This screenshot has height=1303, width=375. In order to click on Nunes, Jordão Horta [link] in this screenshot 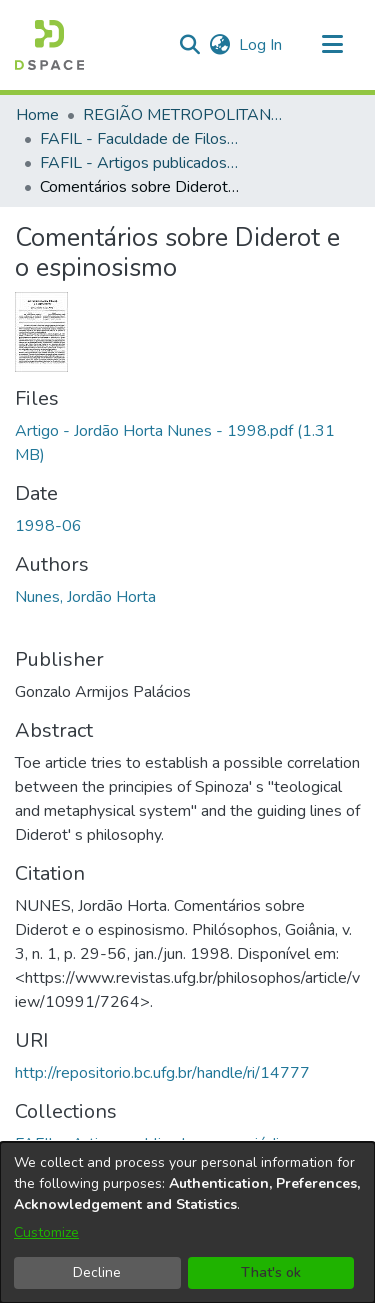, I will do `click(85, 597)`.